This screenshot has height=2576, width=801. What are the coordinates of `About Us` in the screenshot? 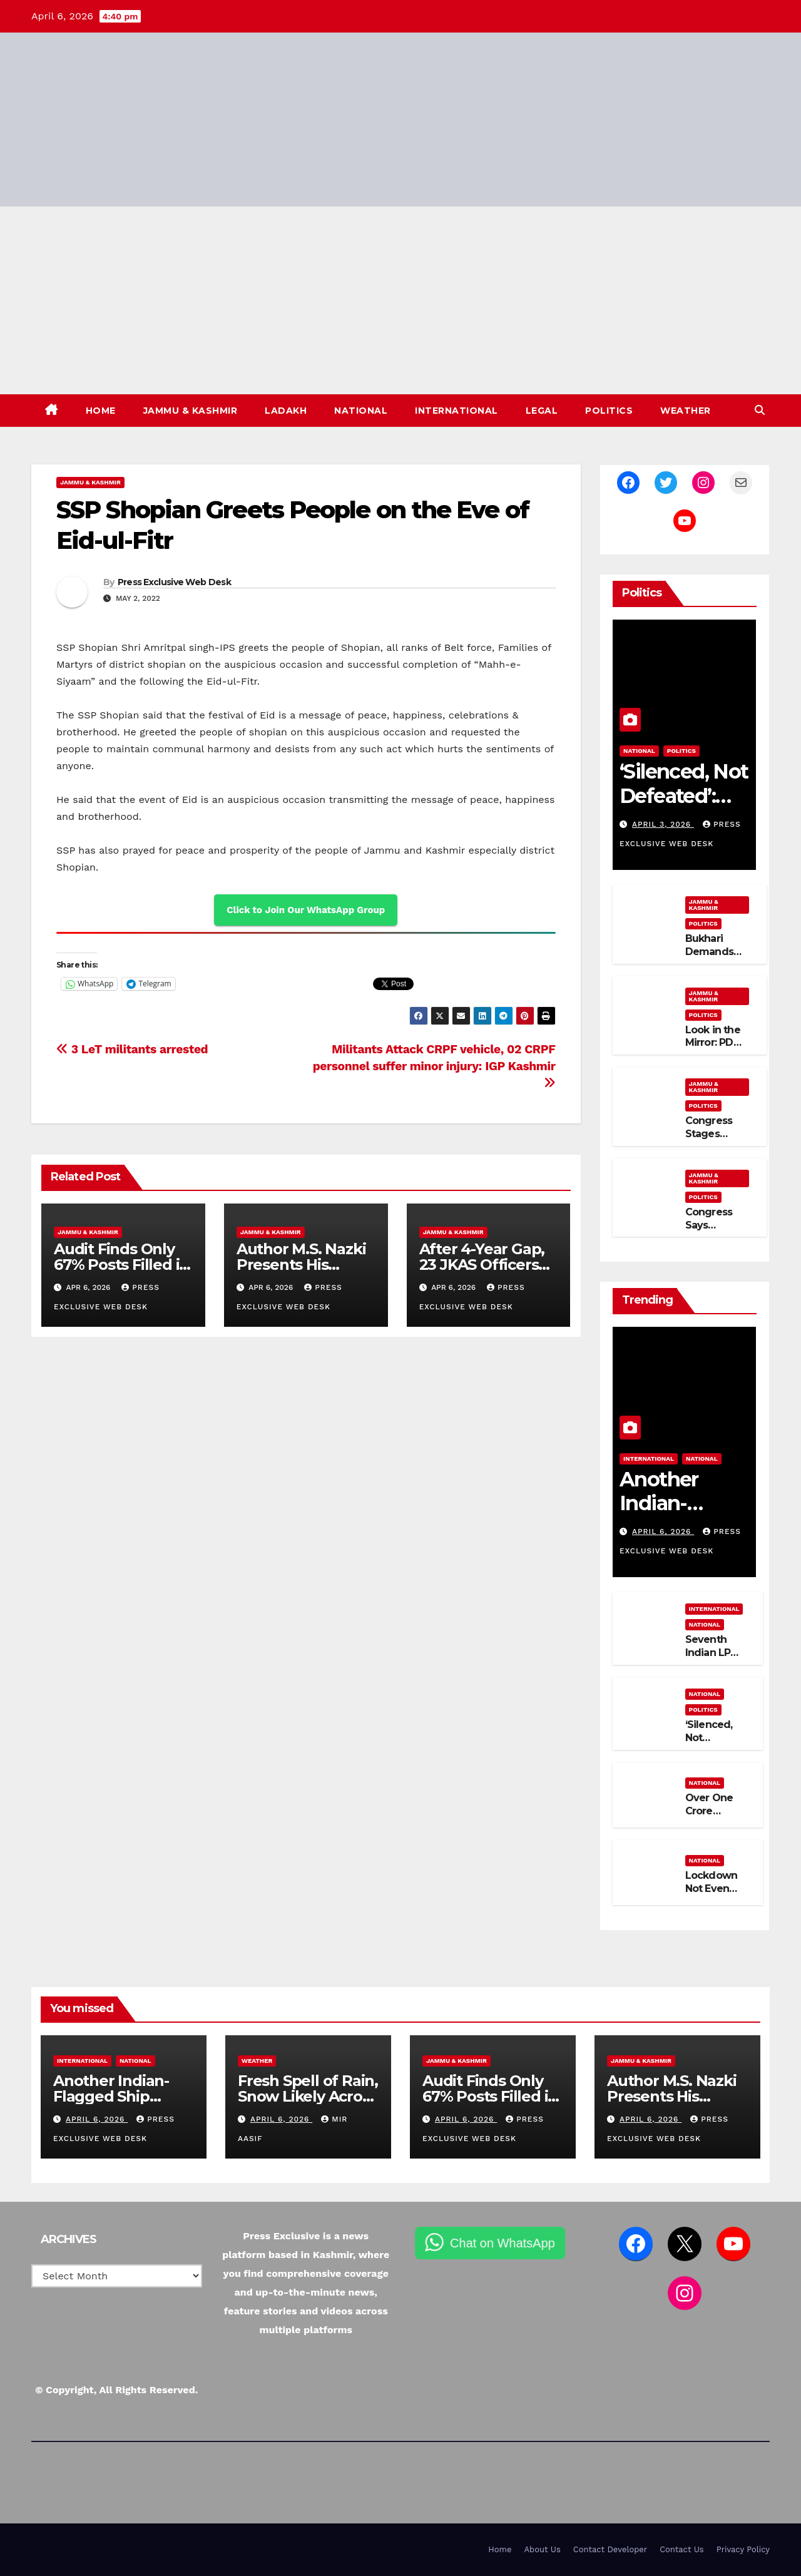 It's located at (542, 2549).